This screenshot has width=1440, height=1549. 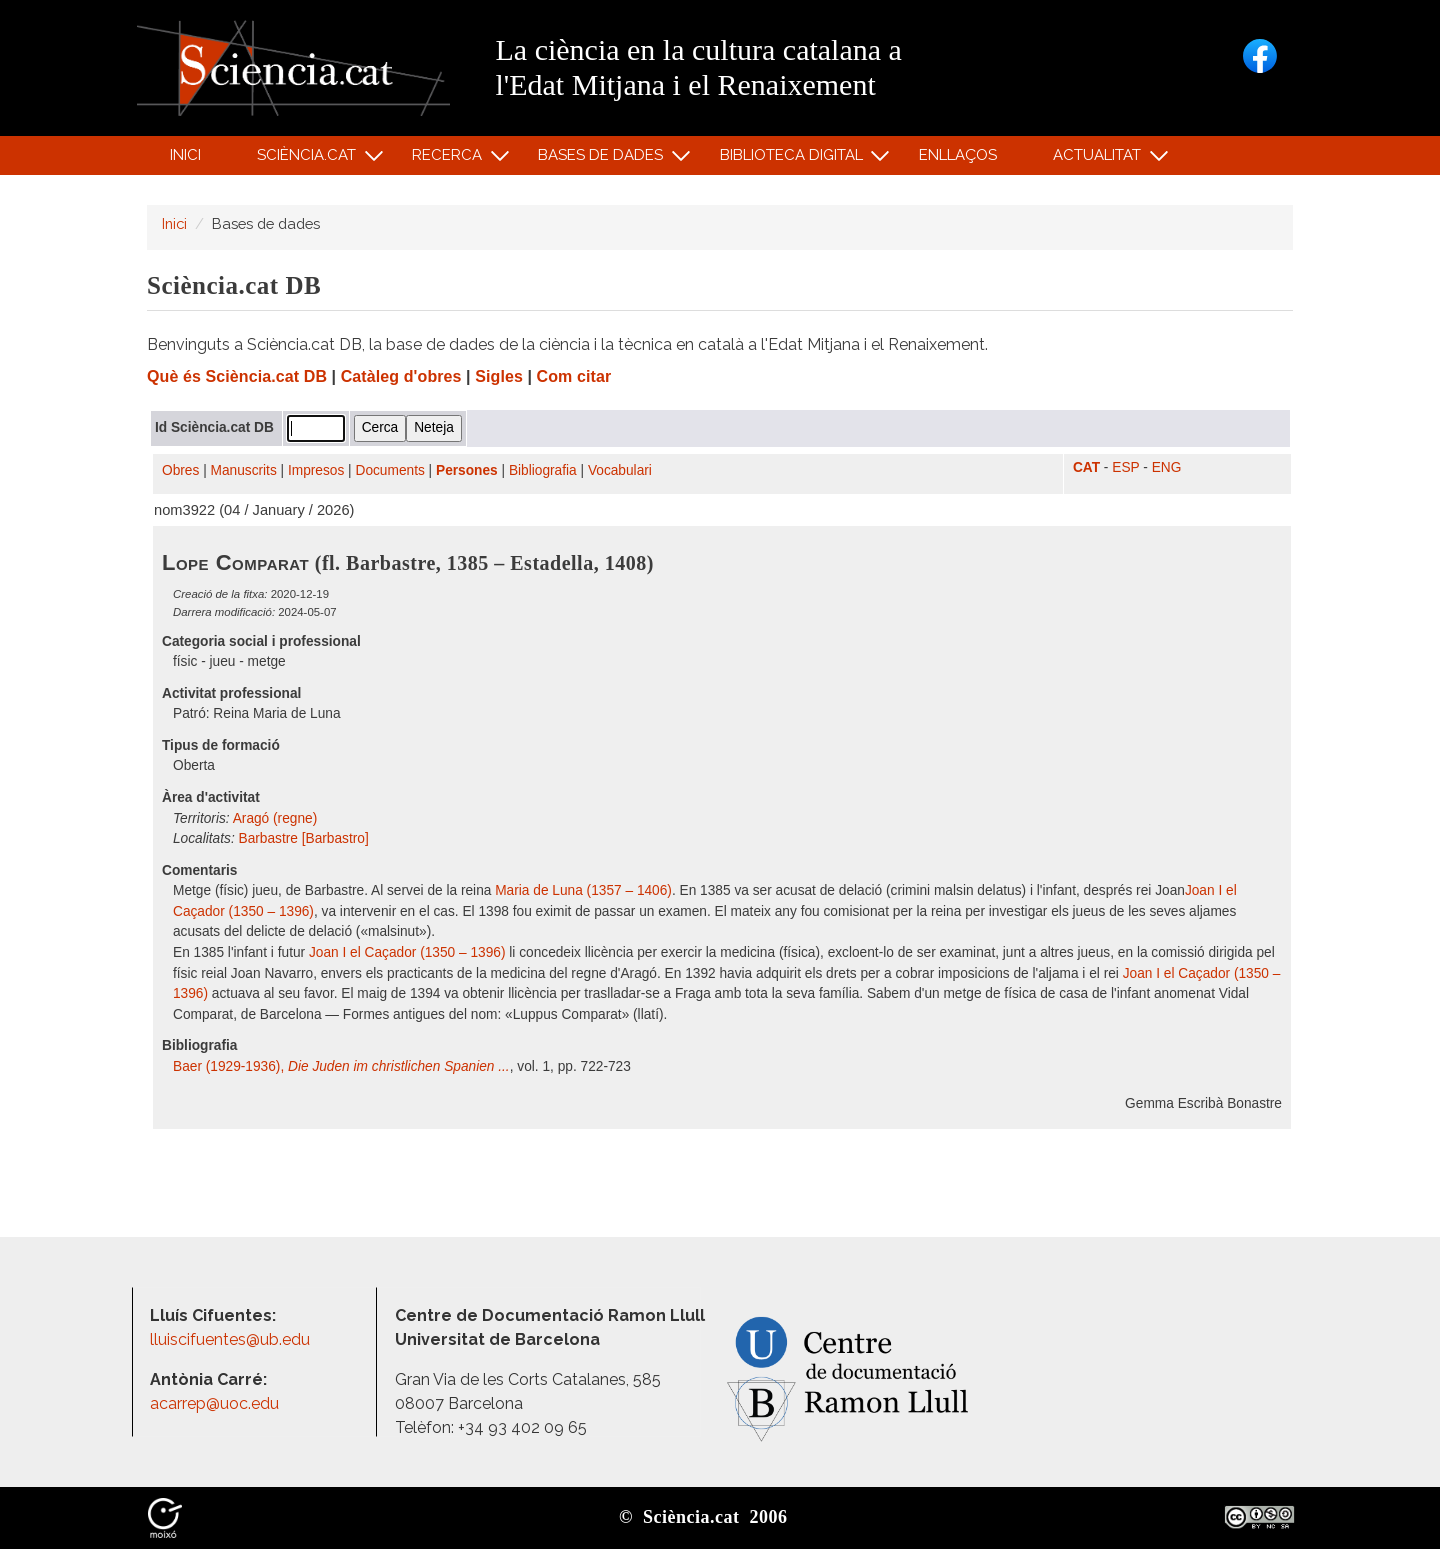 I want to click on Obres, so click(x=180, y=470).